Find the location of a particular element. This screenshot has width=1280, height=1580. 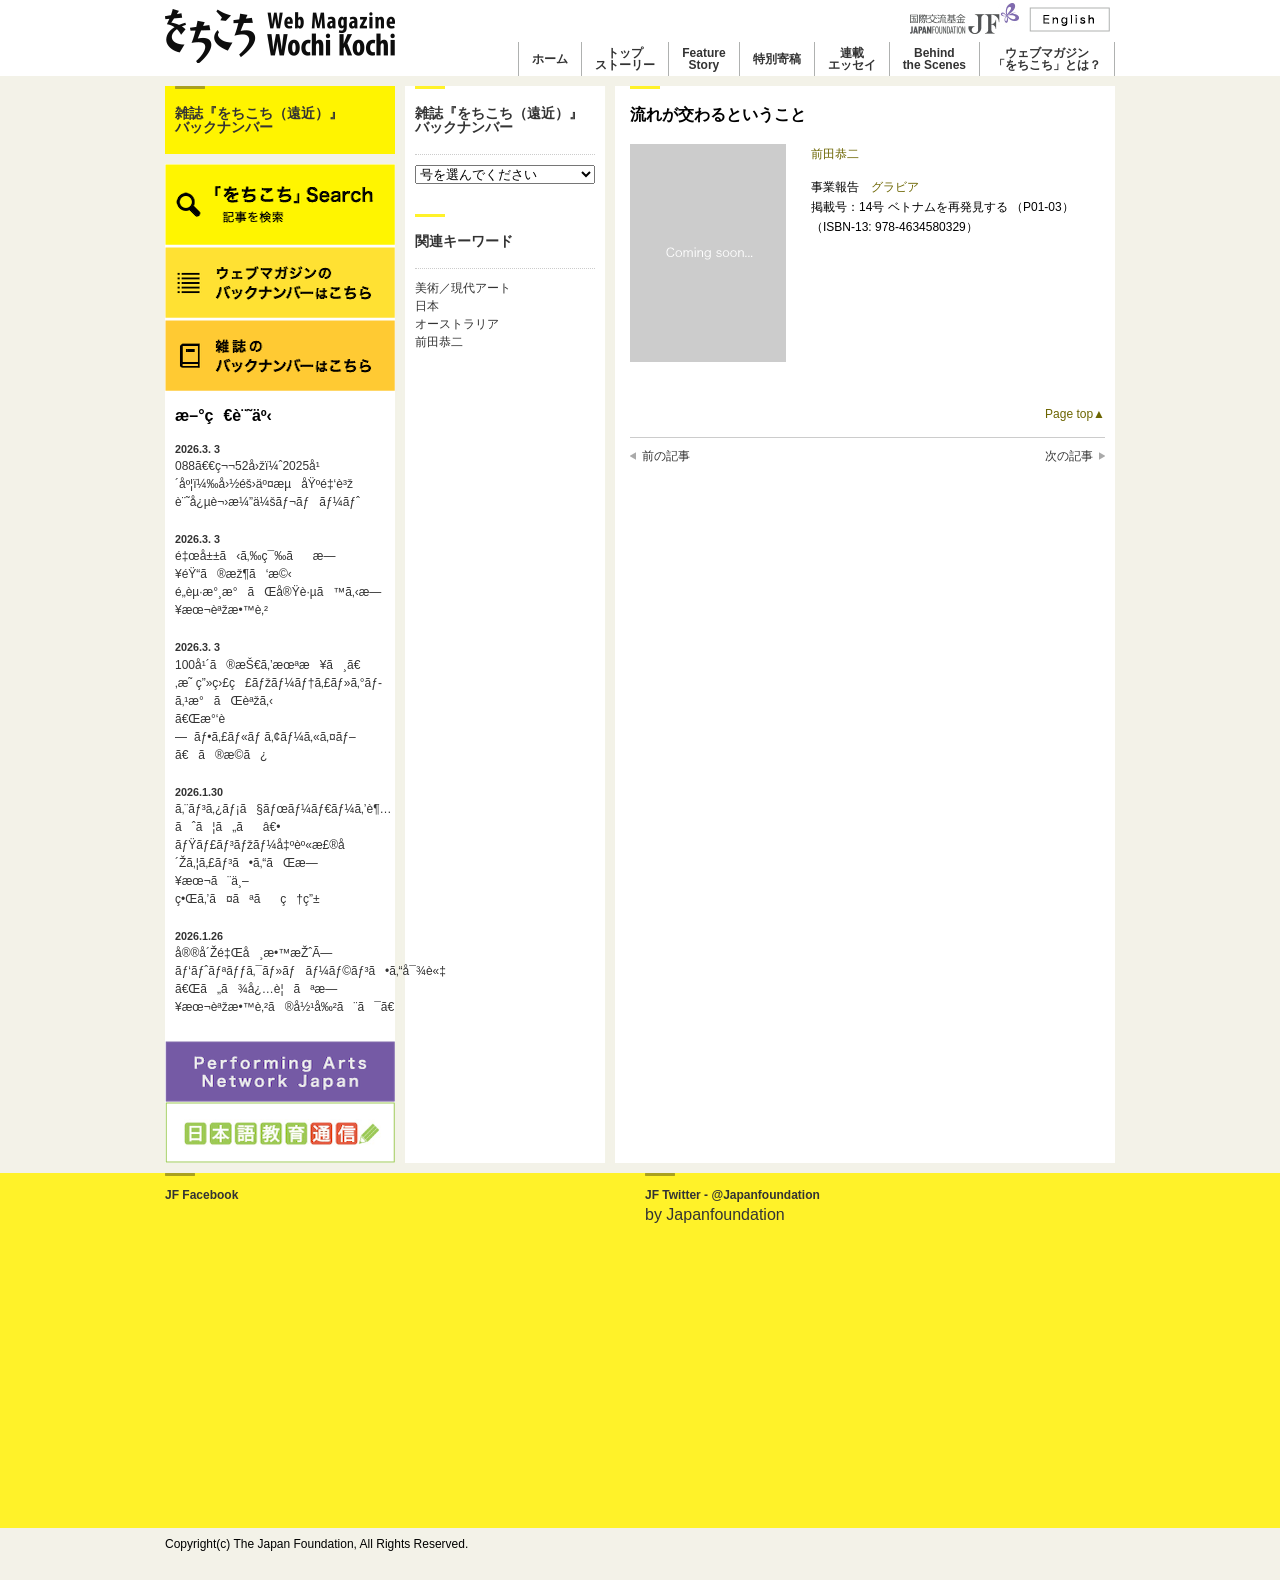

連載エッセイ is located at coordinates (852, 59).